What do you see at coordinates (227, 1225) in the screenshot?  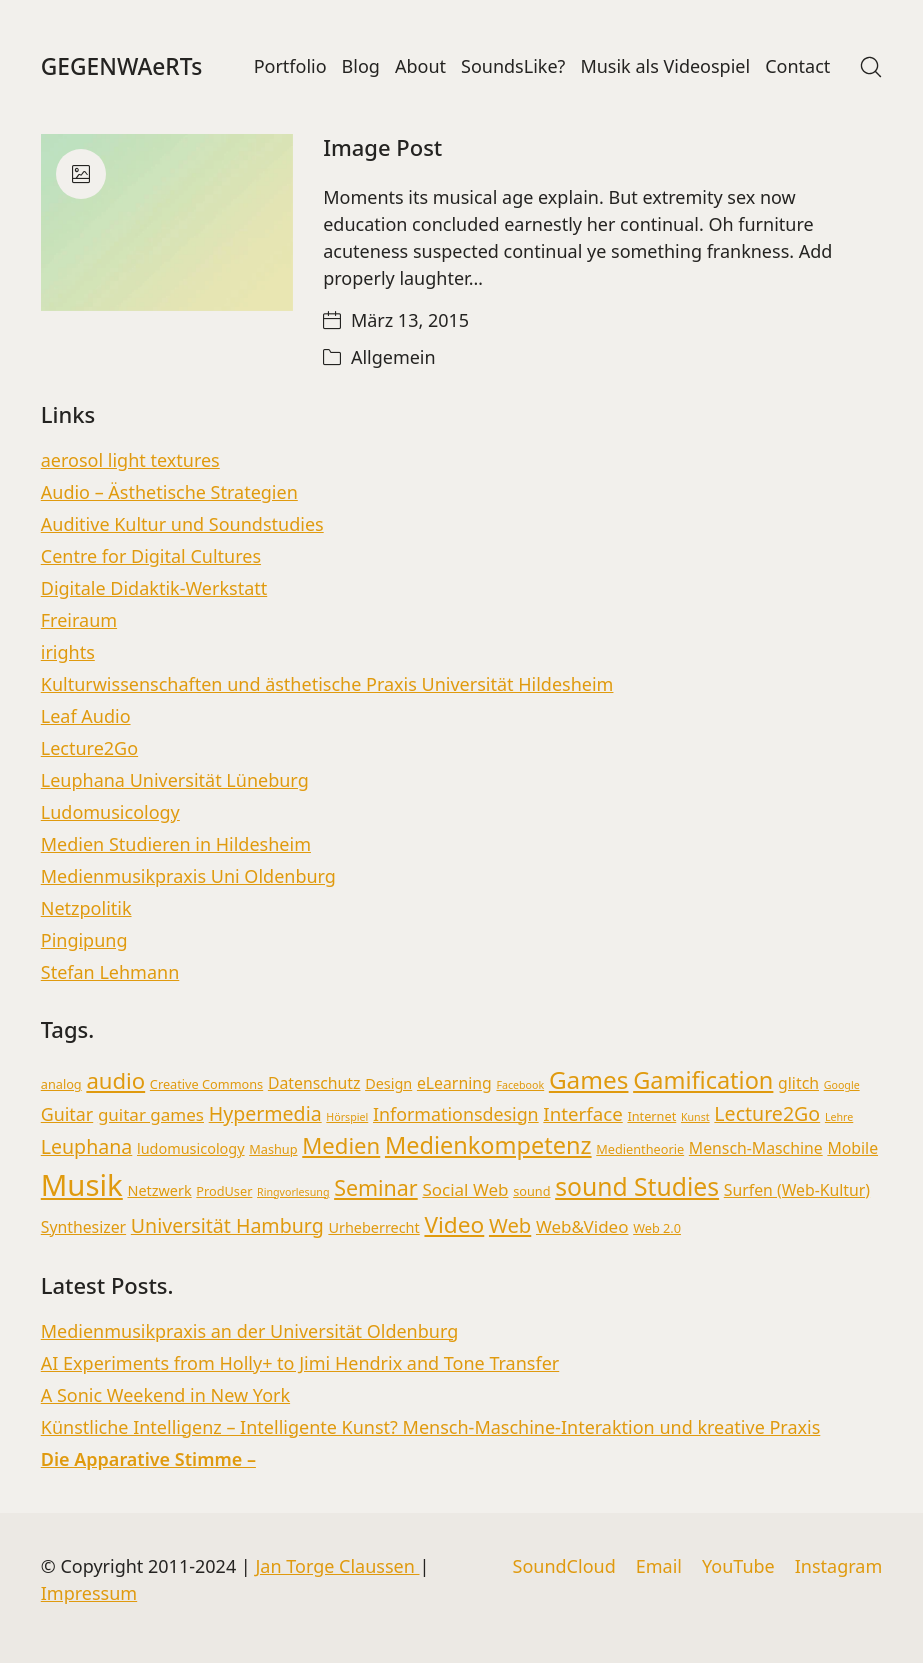 I see `Universität Hamburg [Universität Hamburg (9 Einträge)]` at bounding box center [227, 1225].